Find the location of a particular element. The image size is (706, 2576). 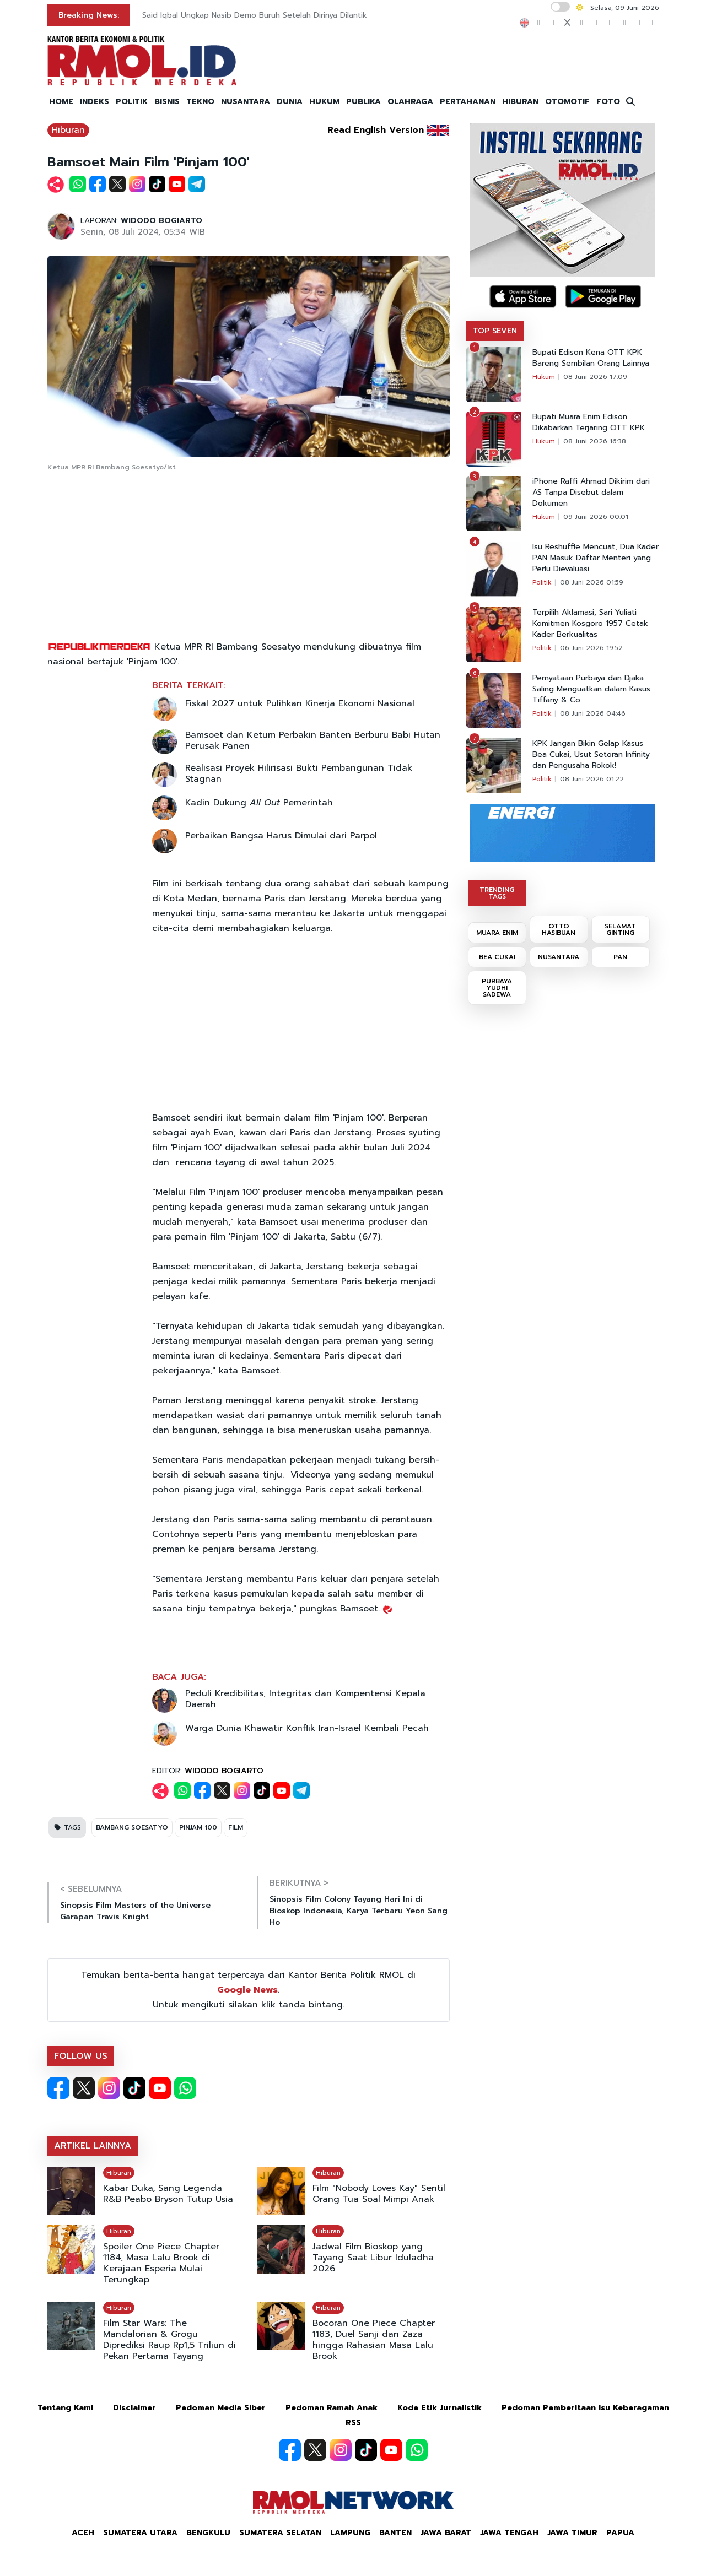

Spoiler One Piece Chapter 1184, Masa Lalu Brook di Kerajaan Esperia Mulai Terungkap is located at coordinates (161, 2263).